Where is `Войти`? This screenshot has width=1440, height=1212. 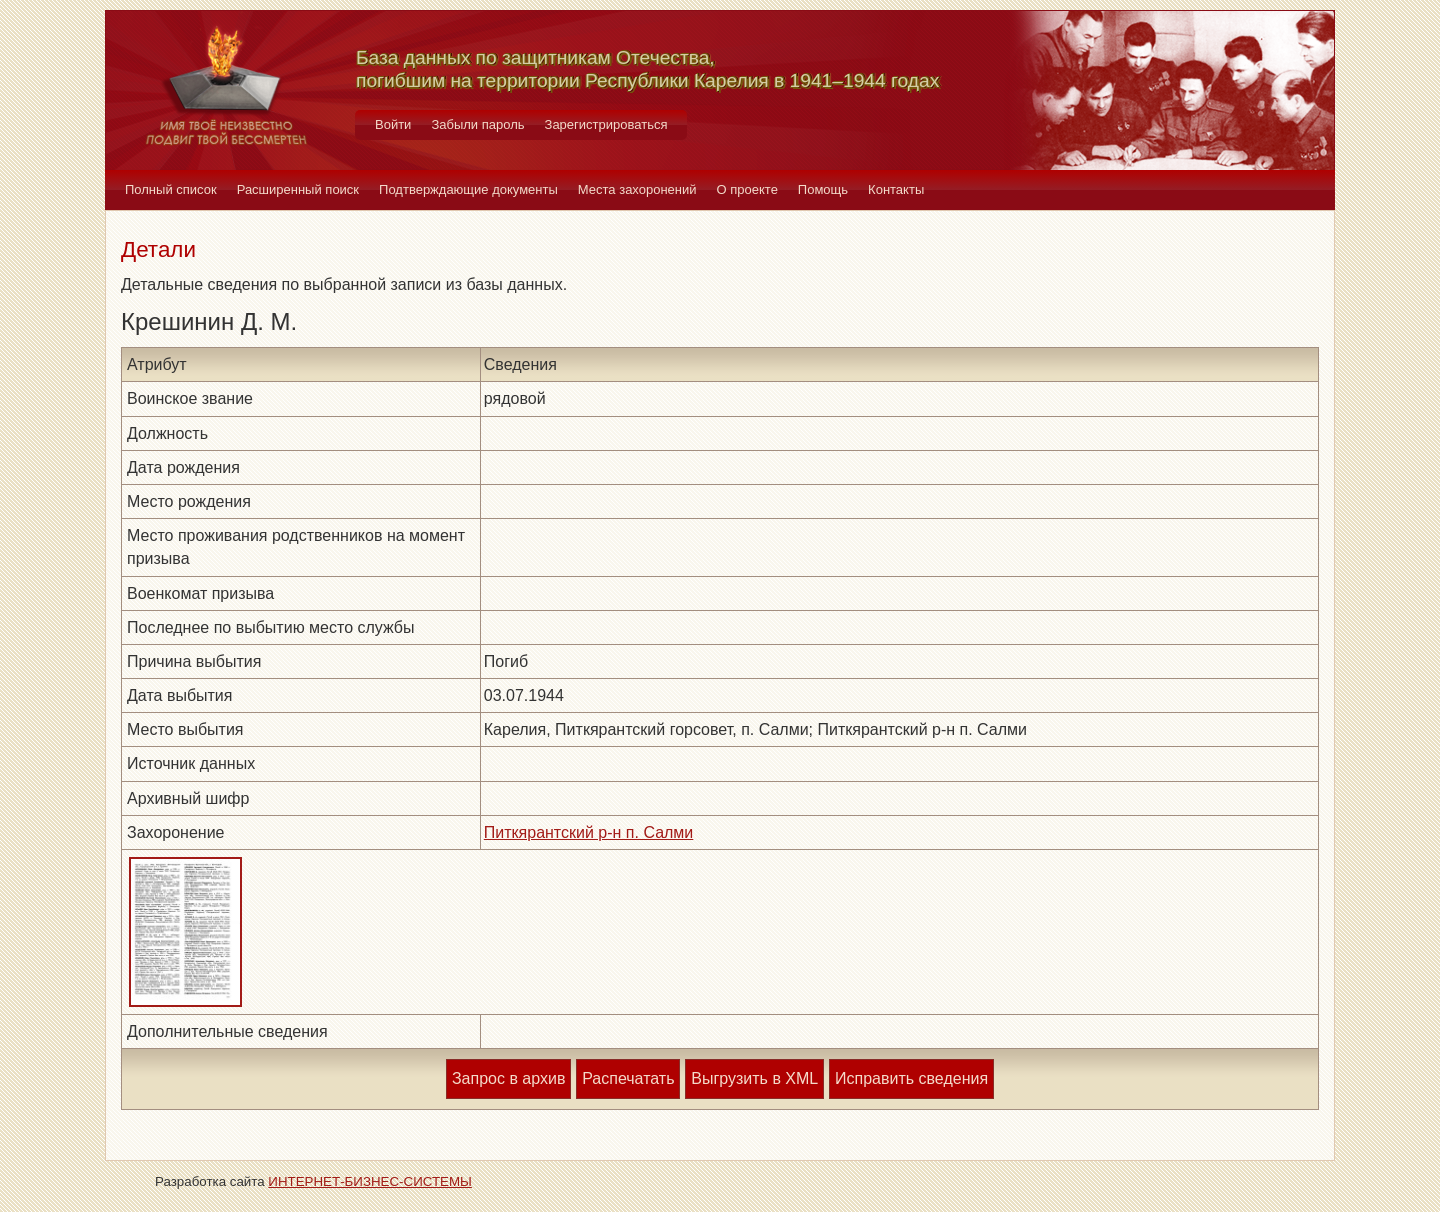
Войти is located at coordinates (393, 124).